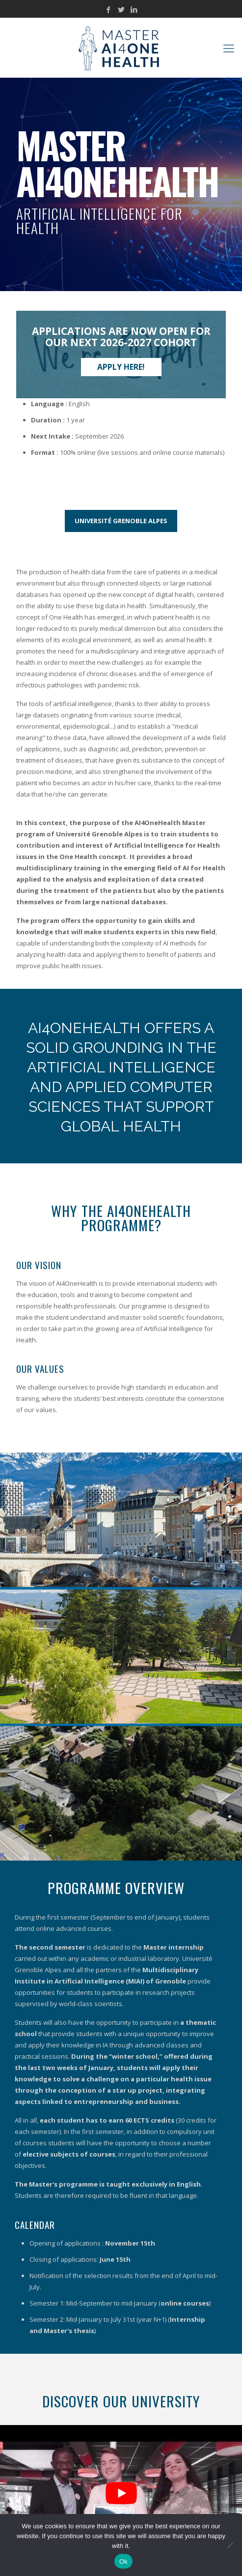  What do you see at coordinates (123, 2561) in the screenshot?
I see `Ok` at bounding box center [123, 2561].